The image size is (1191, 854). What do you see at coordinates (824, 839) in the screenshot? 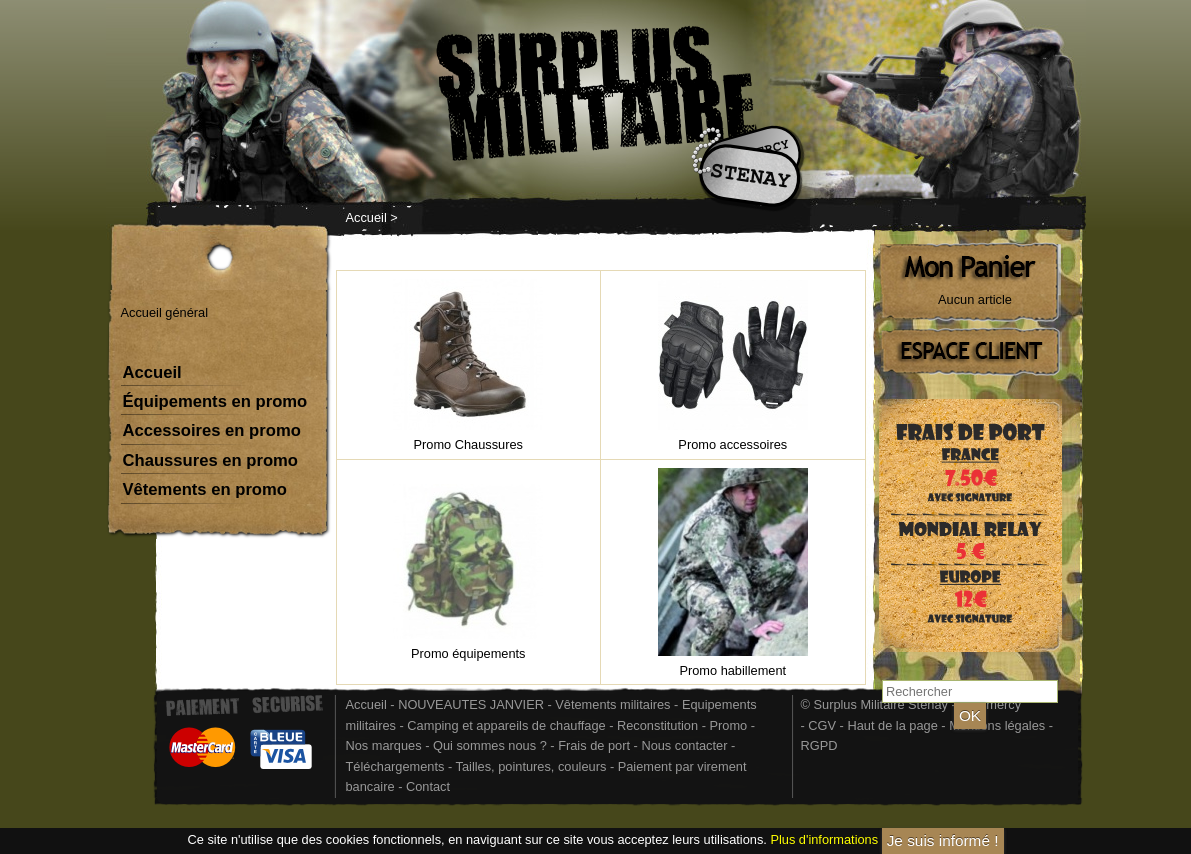
I see `Plus d'informations` at bounding box center [824, 839].